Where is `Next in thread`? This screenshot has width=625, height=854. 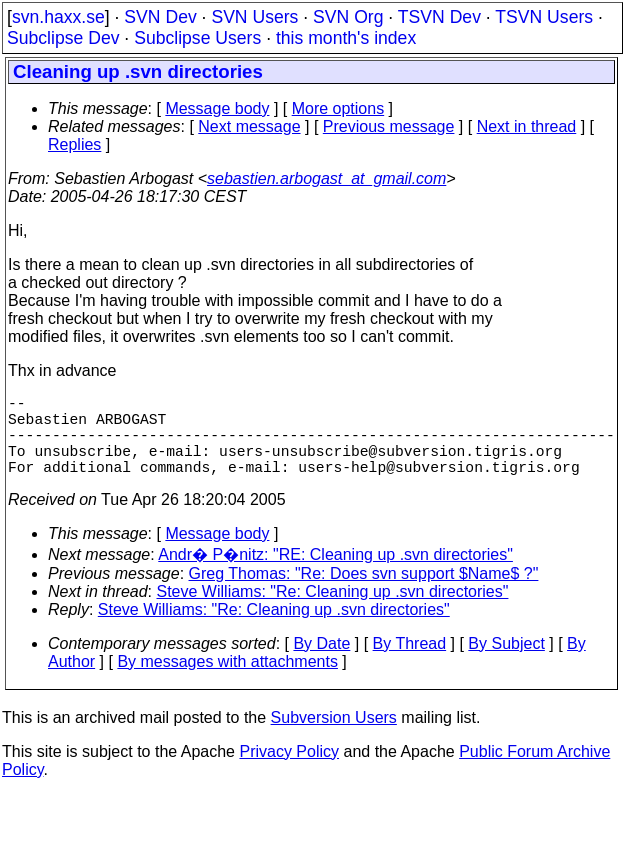 Next in thread is located at coordinates (527, 126).